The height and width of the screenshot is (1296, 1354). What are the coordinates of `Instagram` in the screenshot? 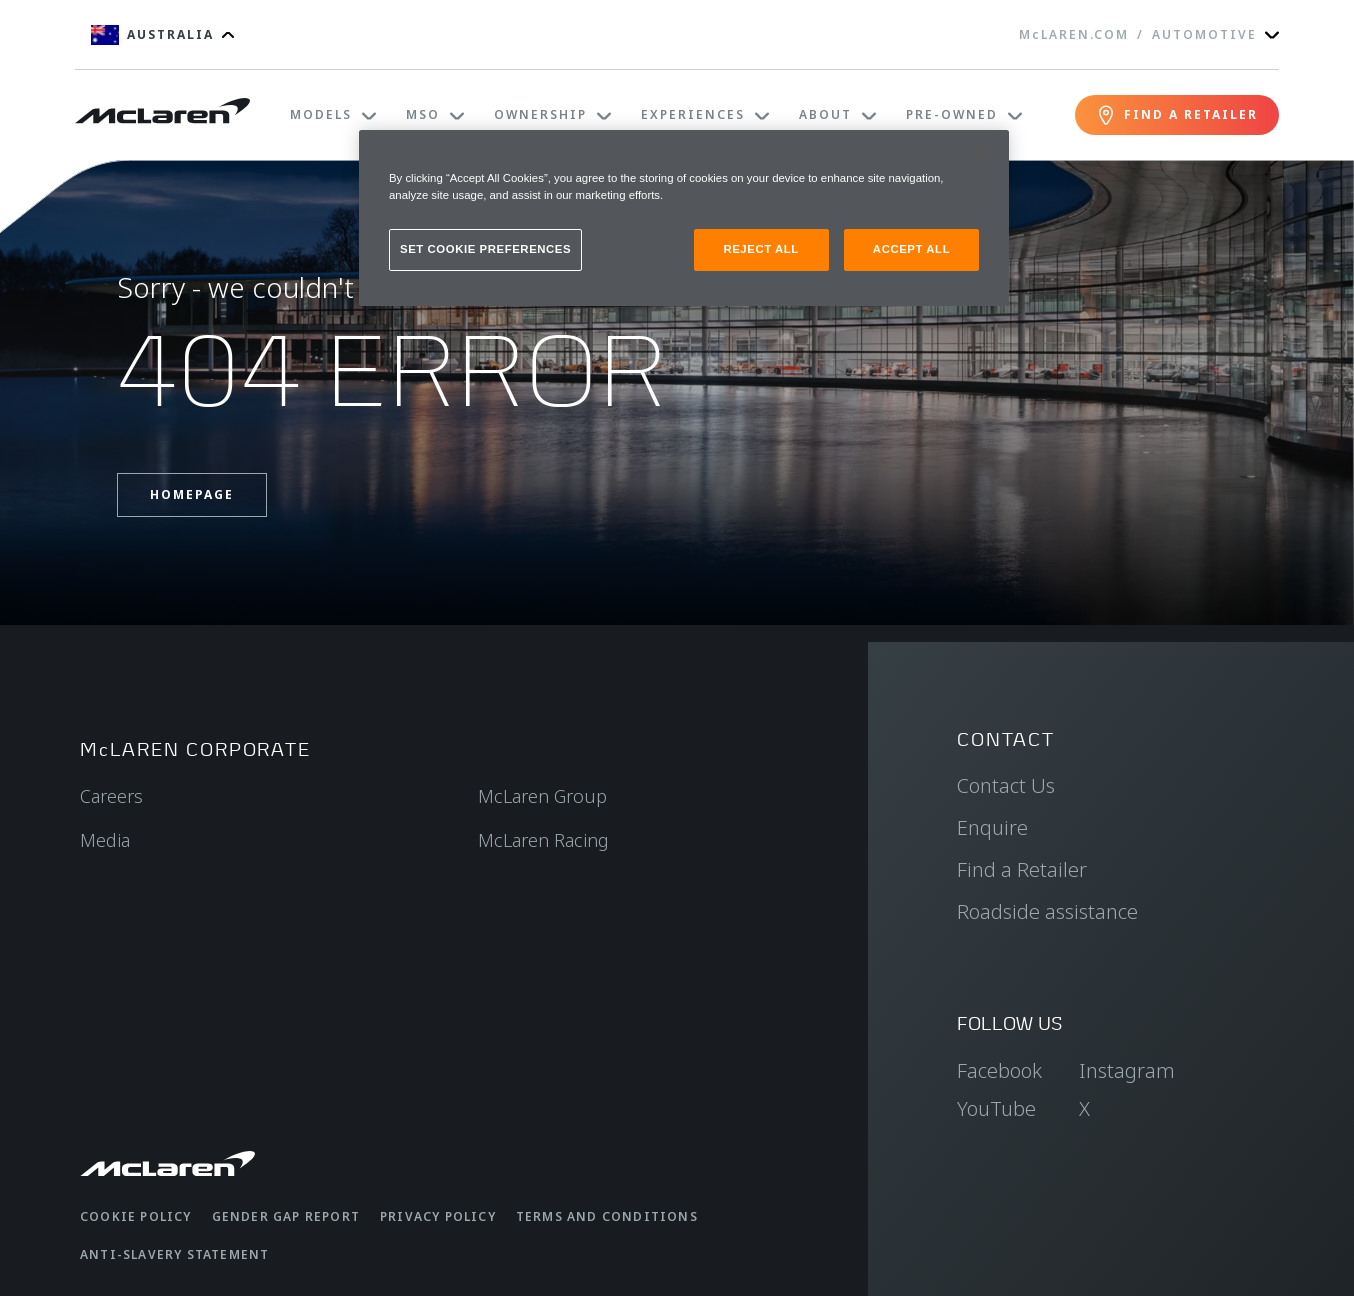 It's located at (1127, 1070).